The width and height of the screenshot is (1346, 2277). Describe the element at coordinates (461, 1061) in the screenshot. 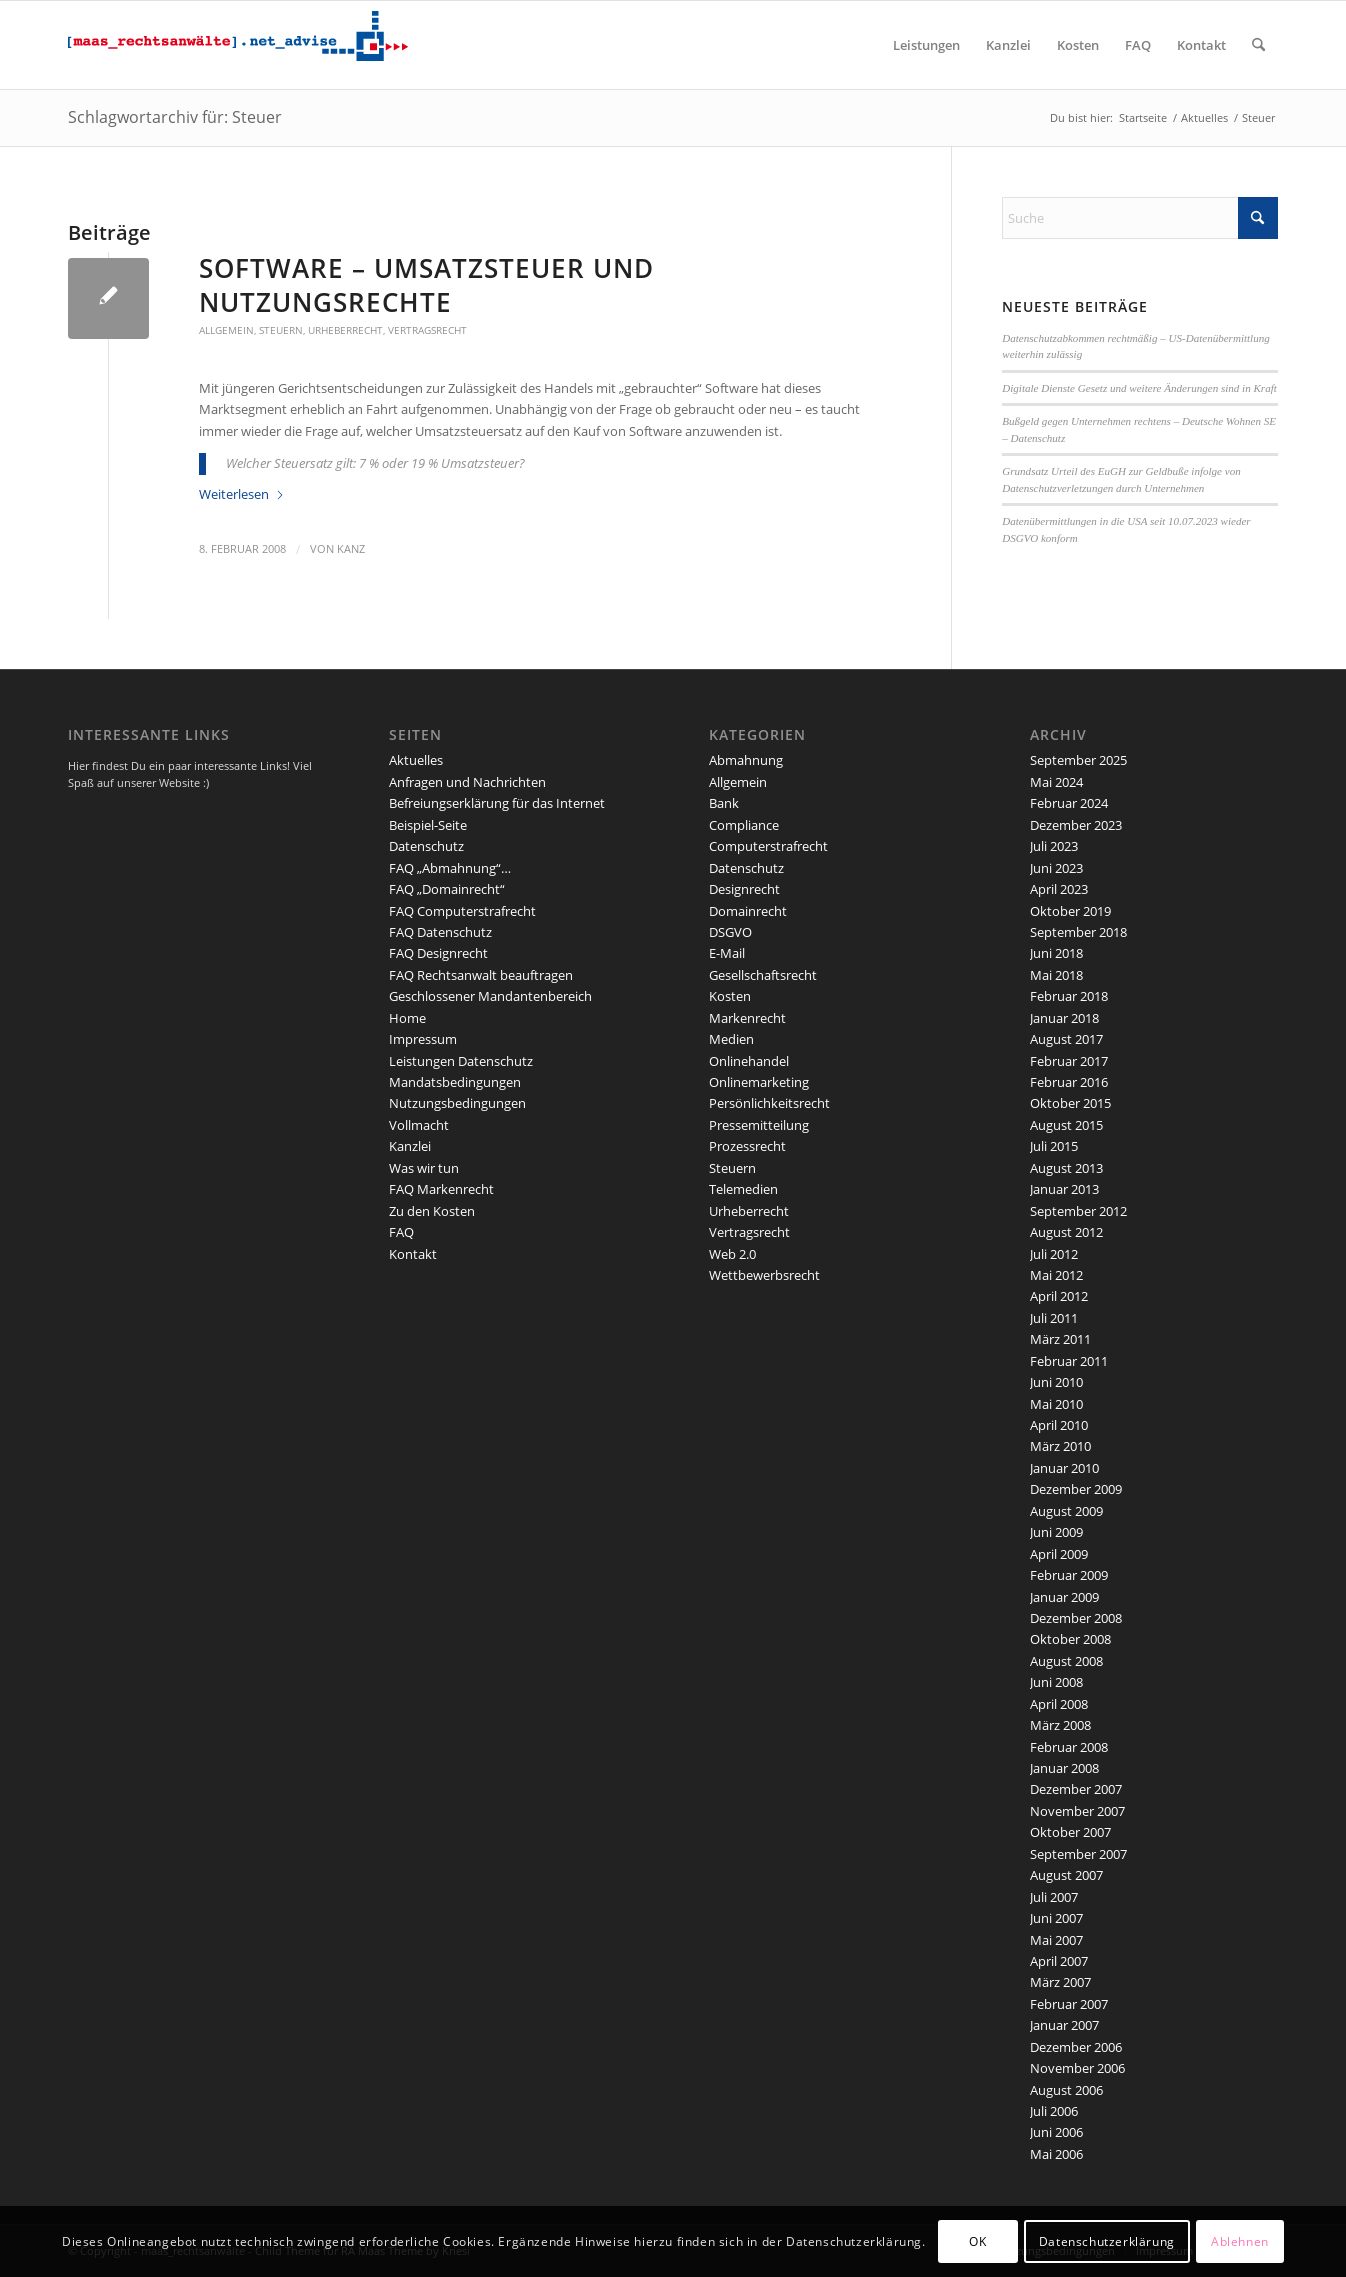

I see `Leistungen Datenschutz` at that location.